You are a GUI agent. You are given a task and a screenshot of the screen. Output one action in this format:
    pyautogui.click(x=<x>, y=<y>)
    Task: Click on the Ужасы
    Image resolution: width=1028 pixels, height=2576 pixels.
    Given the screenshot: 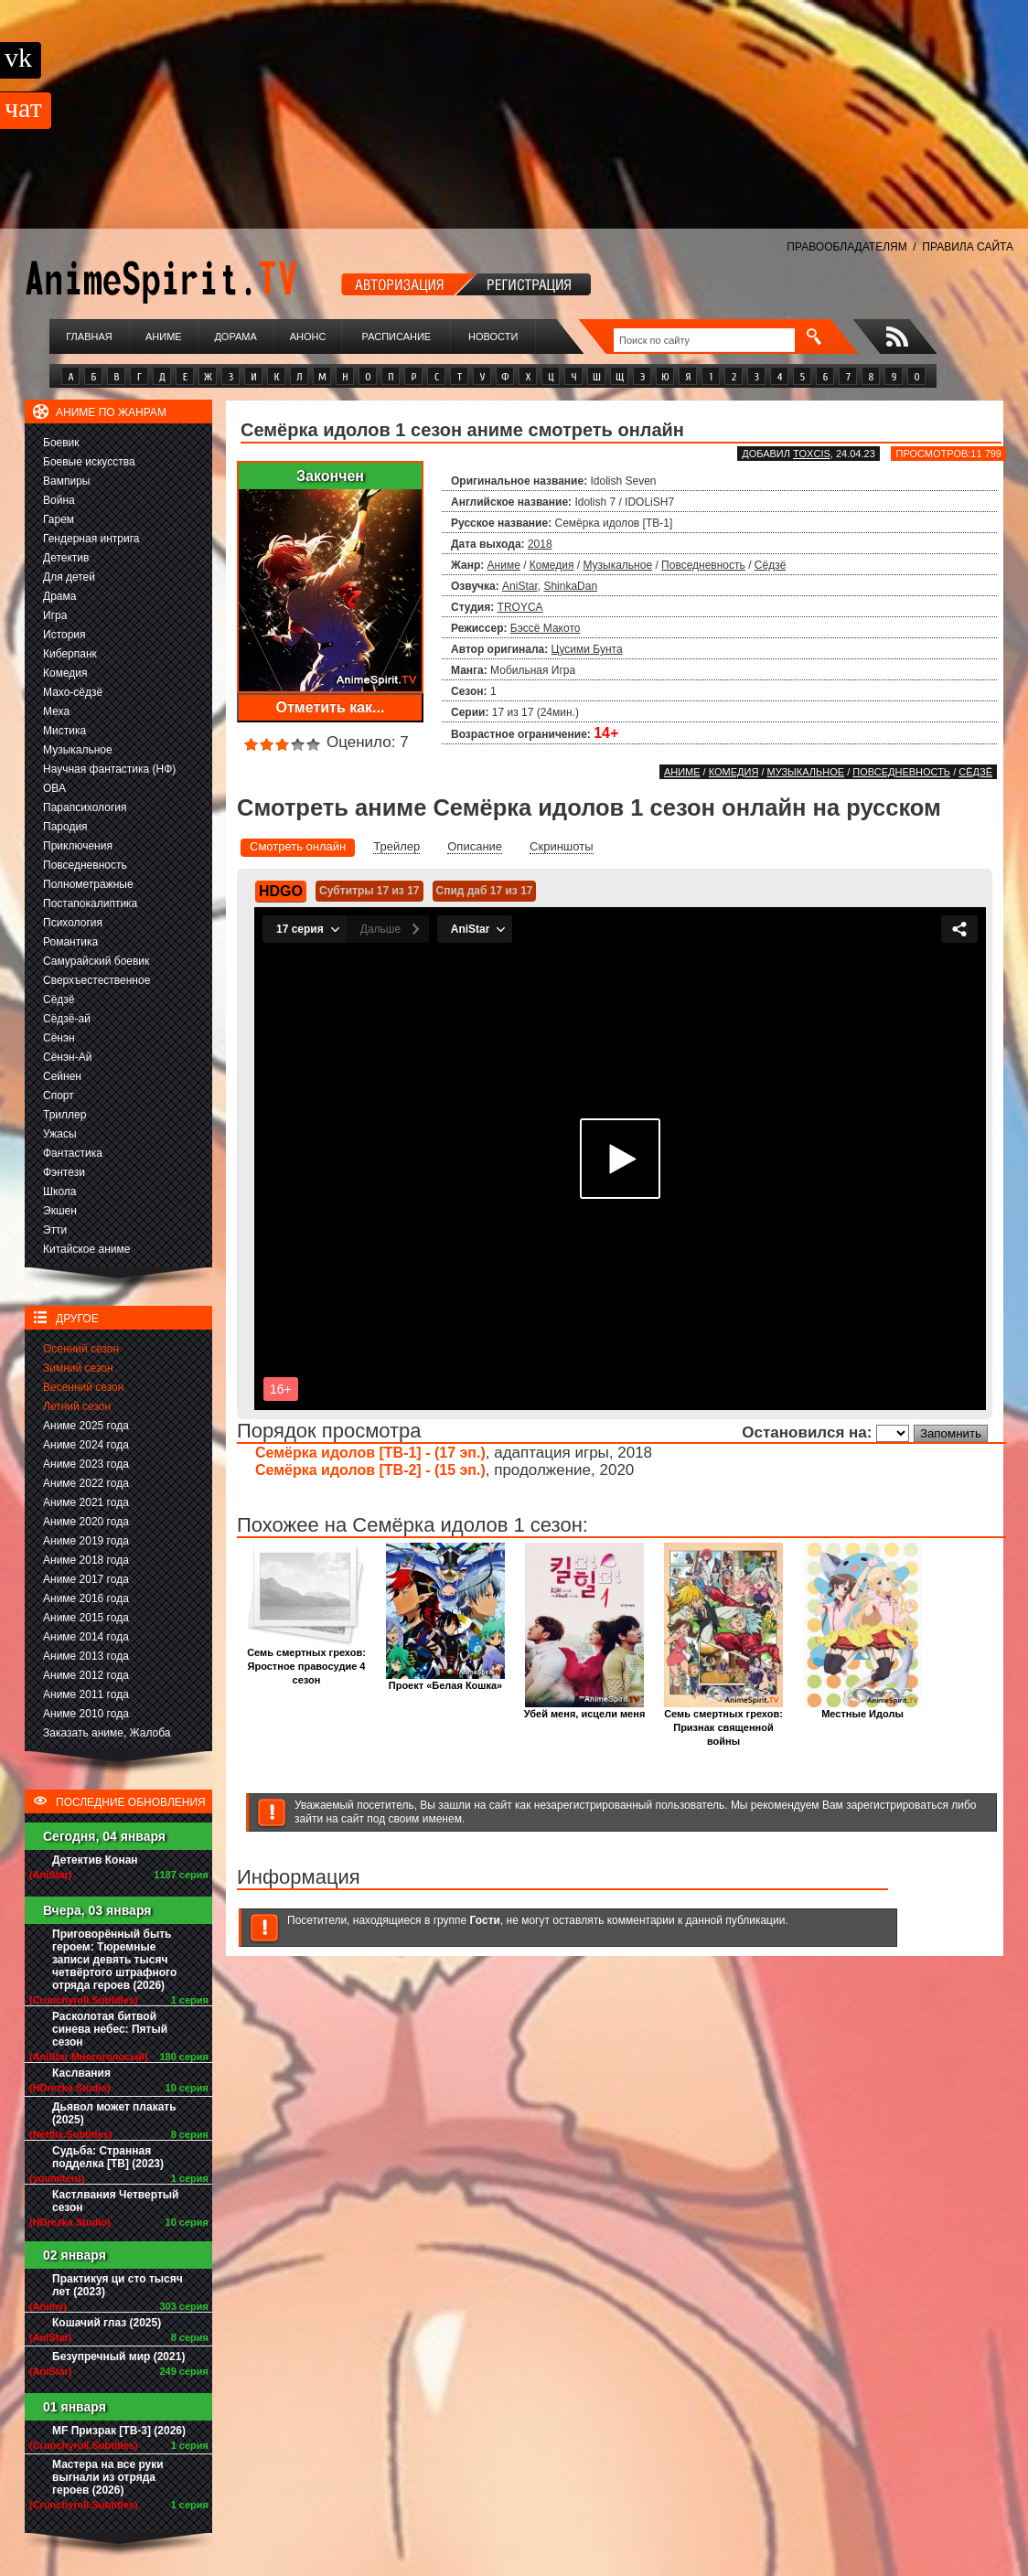 What is the action you would take?
    pyautogui.click(x=60, y=1134)
    